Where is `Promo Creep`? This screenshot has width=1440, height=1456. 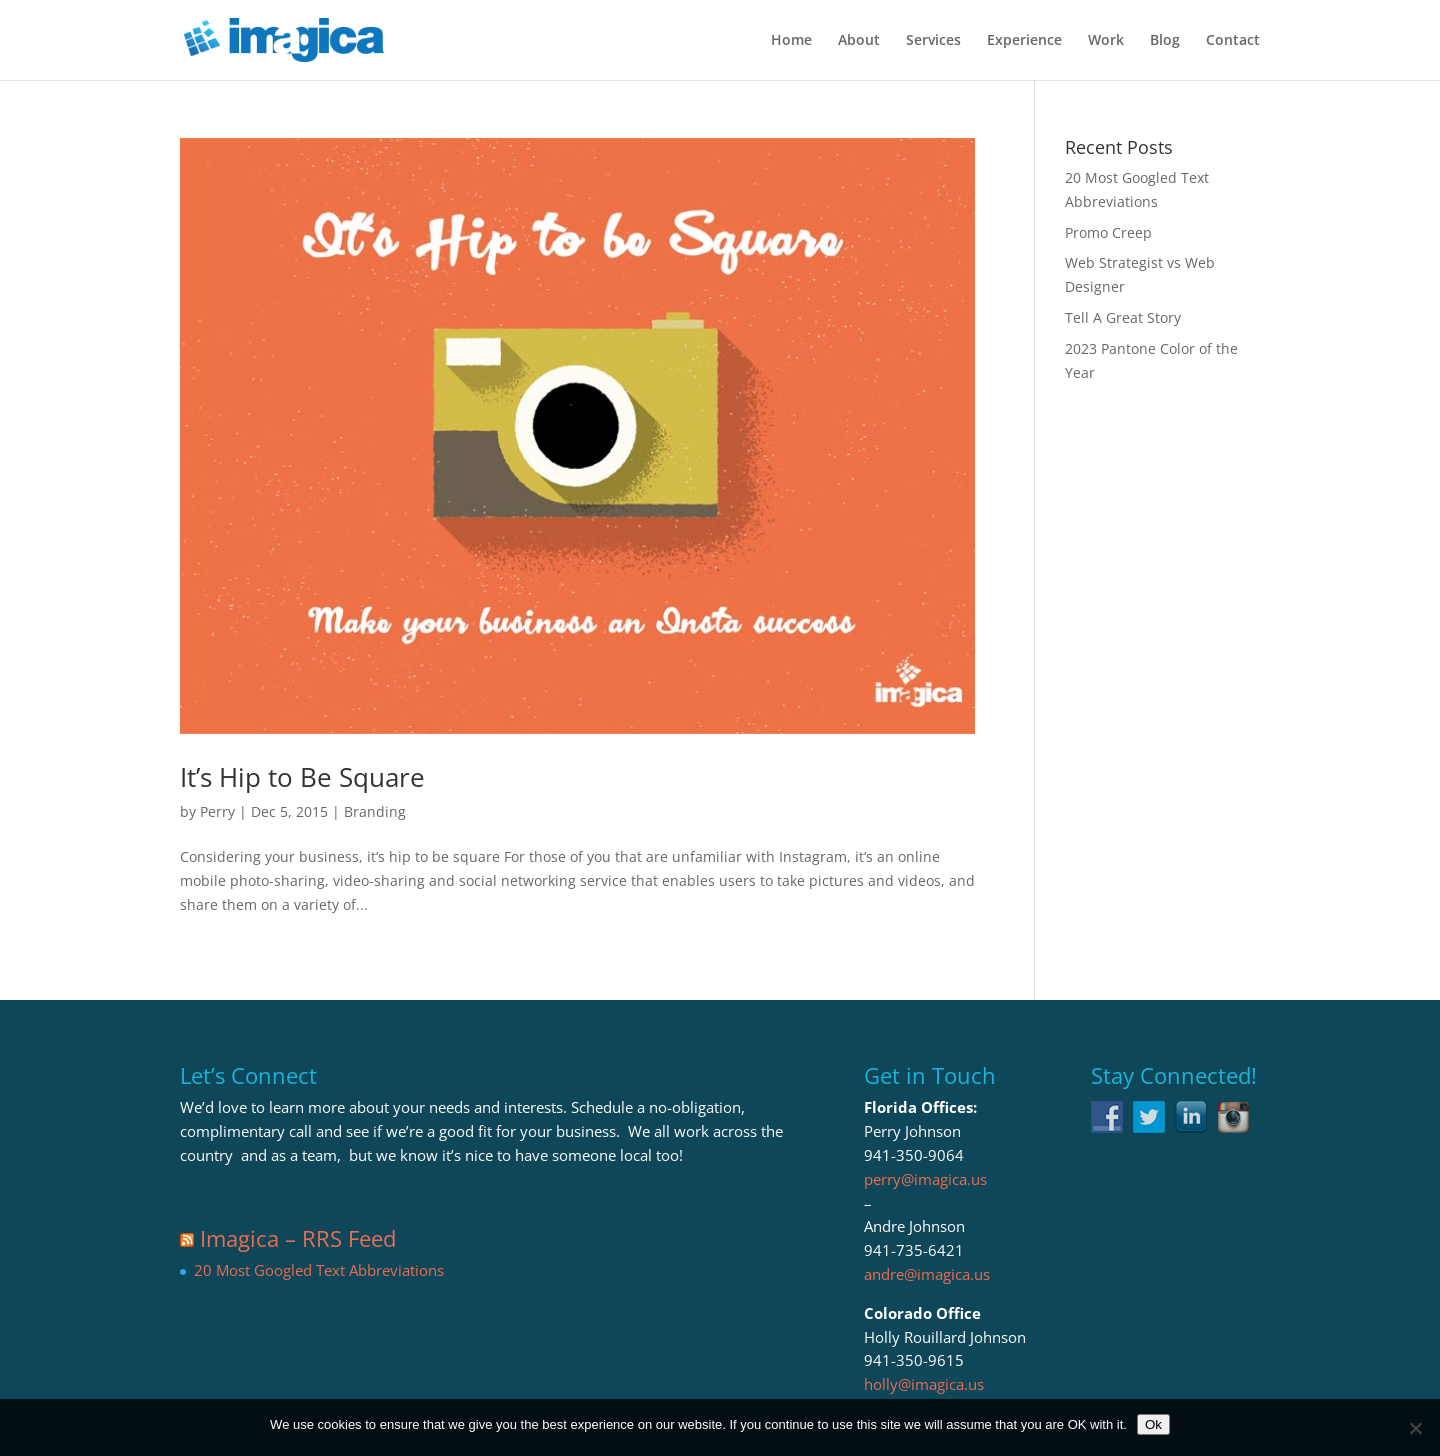 Promo Creep is located at coordinates (1108, 232).